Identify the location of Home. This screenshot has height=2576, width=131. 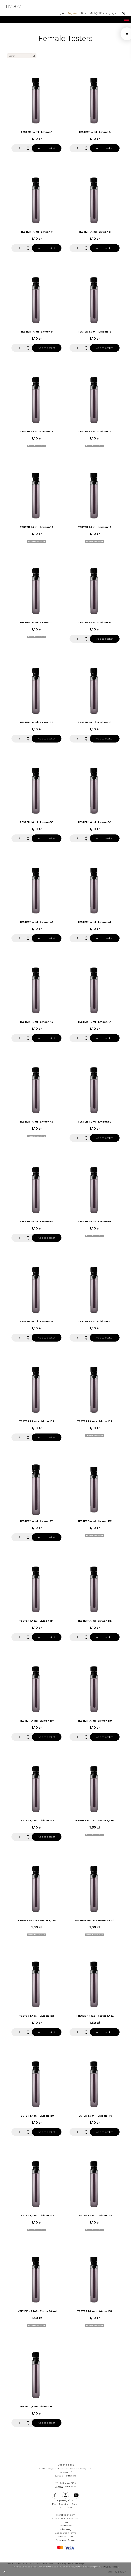
(65, 2522).